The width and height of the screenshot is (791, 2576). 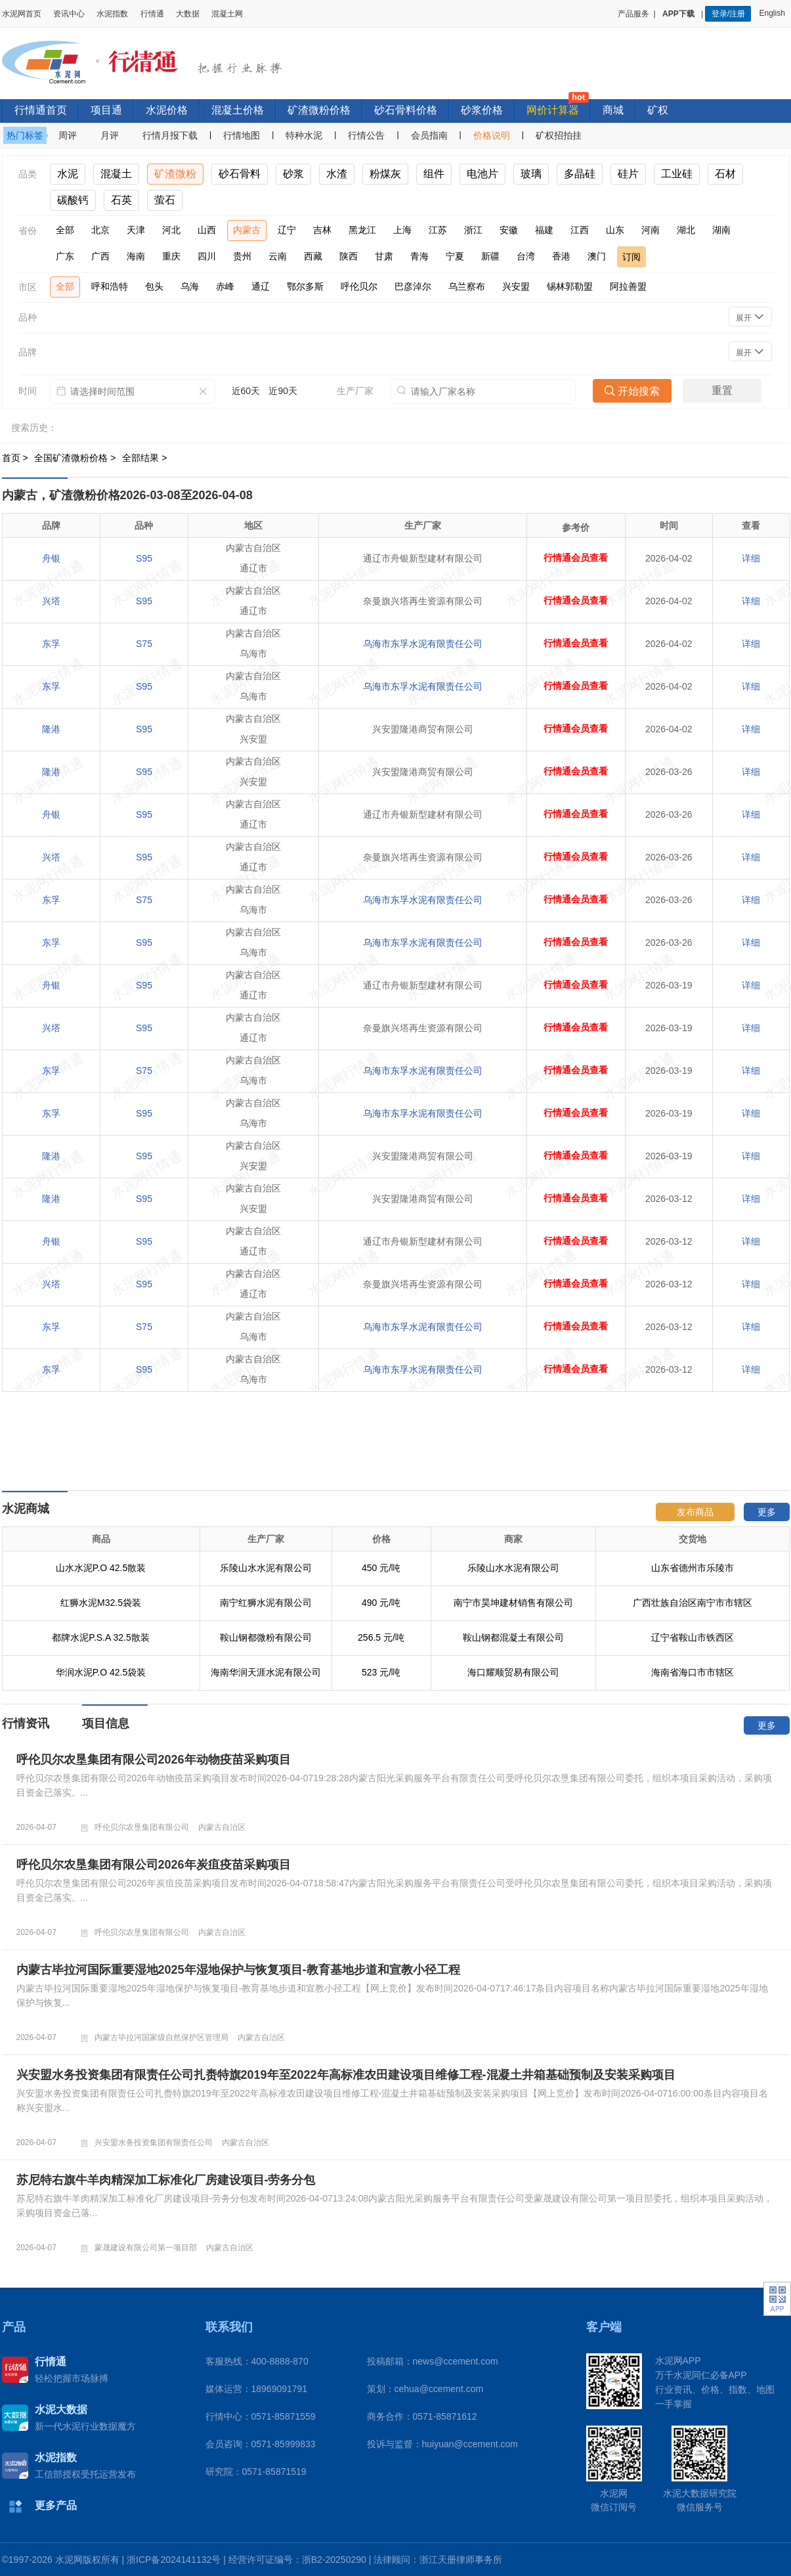 I want to click on 天津, so click(x=136, y=230).